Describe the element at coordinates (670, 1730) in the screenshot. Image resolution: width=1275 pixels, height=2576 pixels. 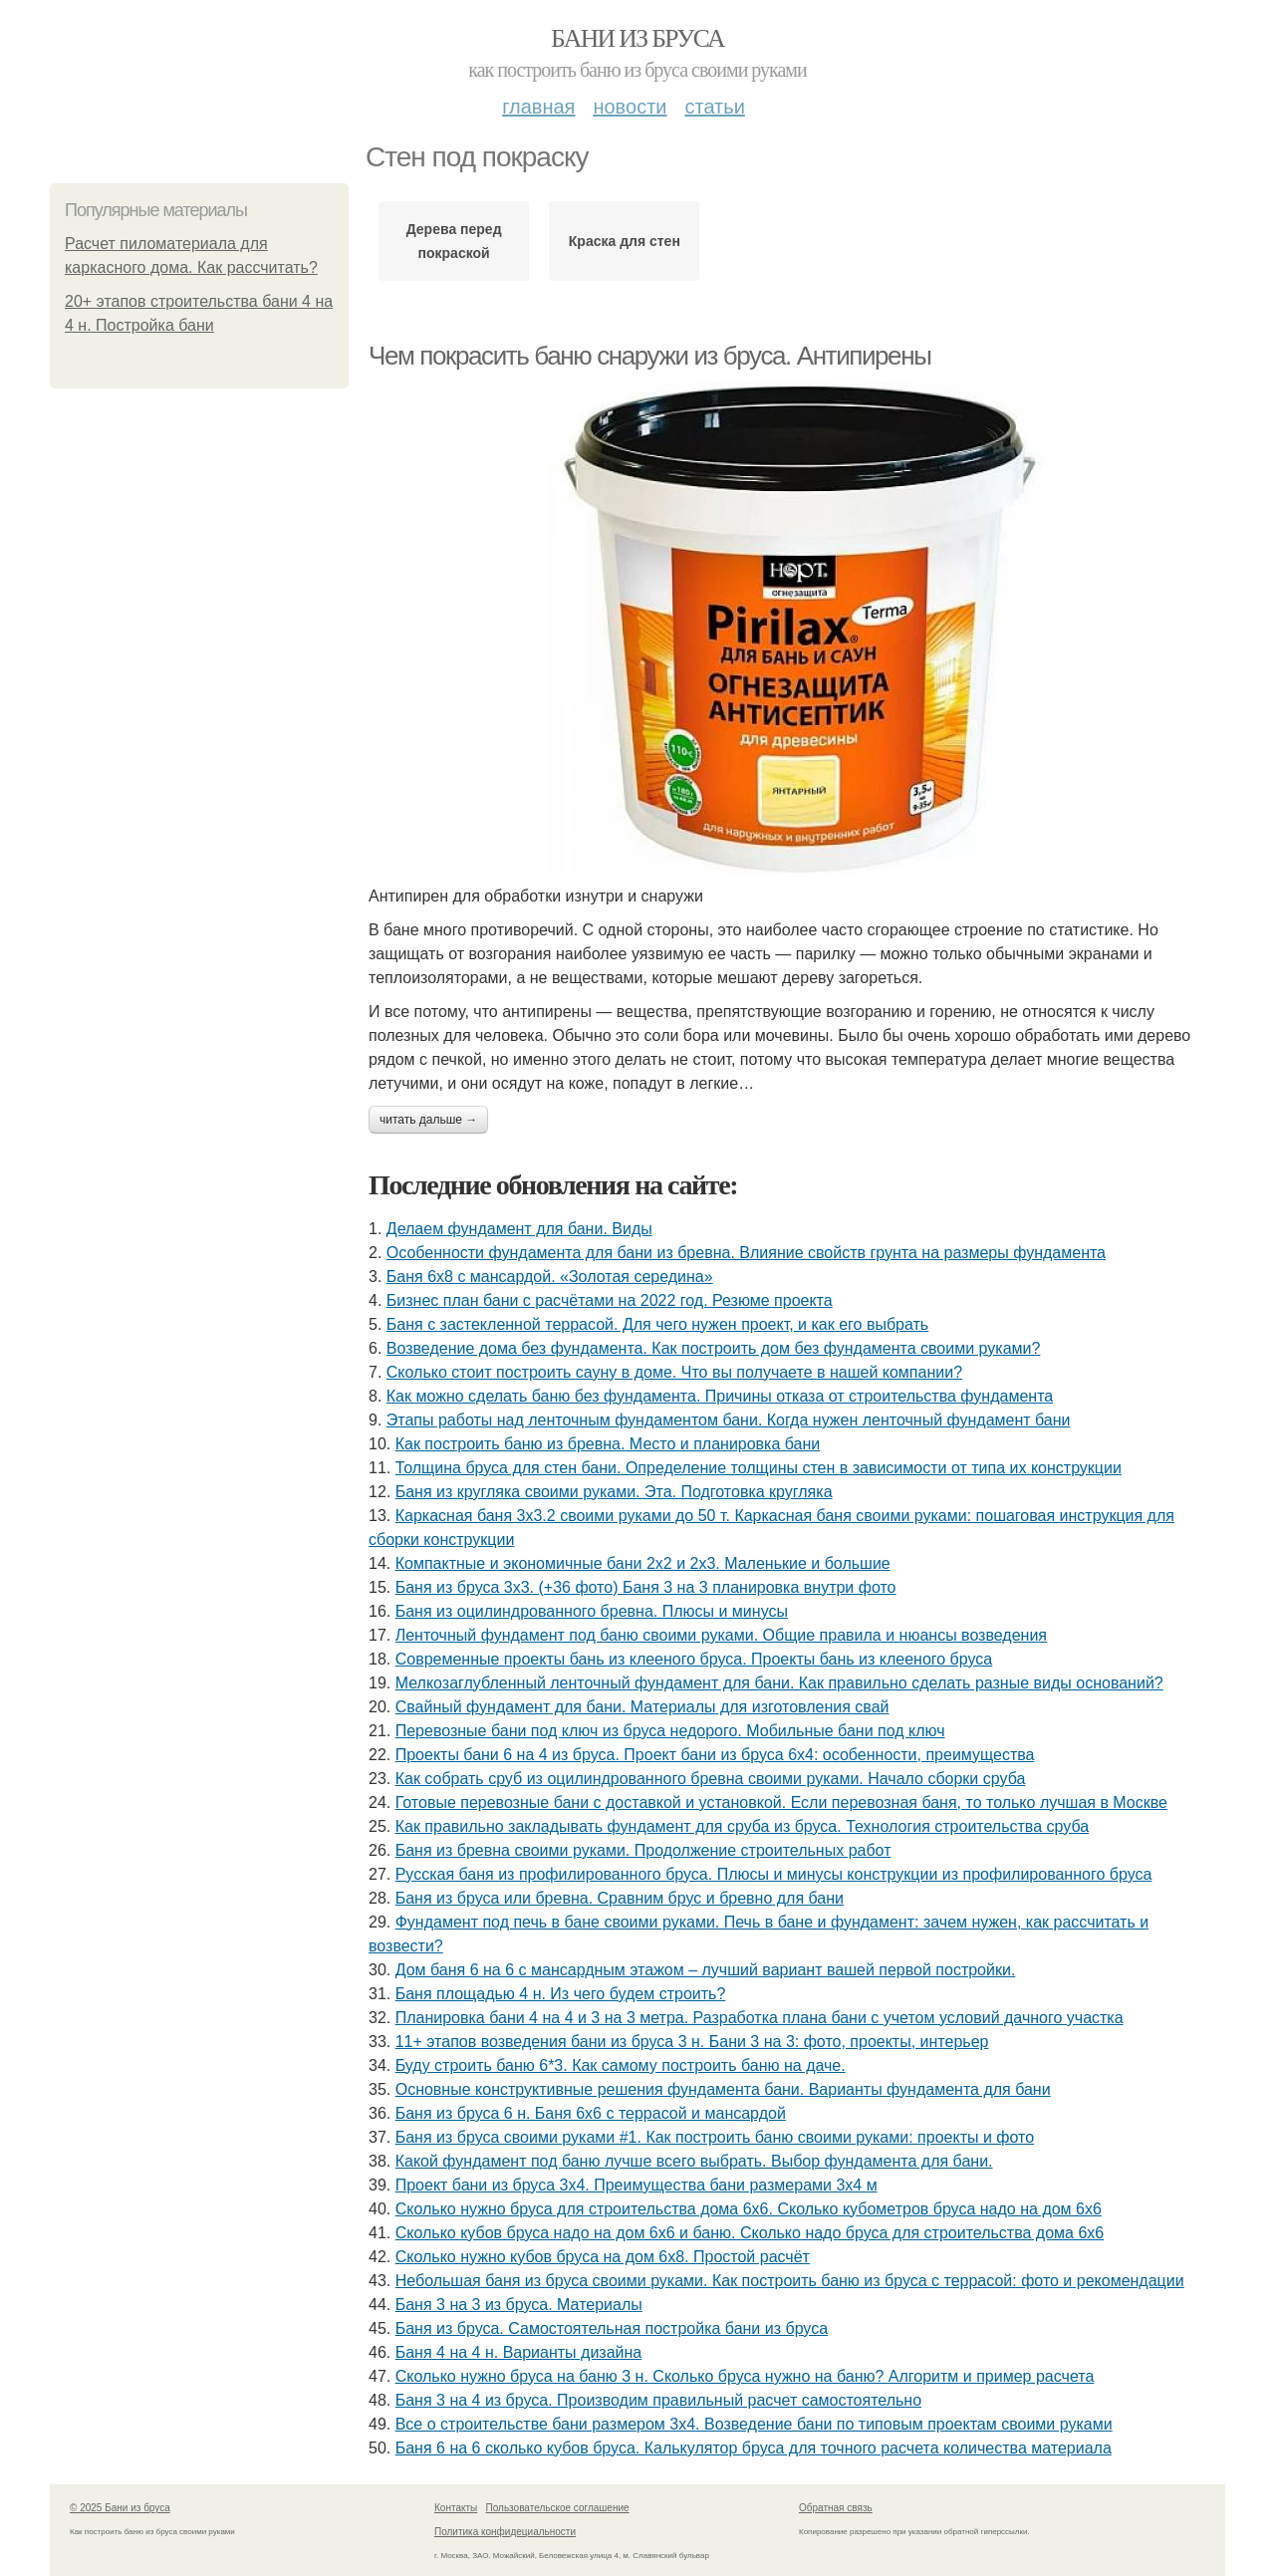
I see `Перевозные бани под ключ из бруса недорого. Мобильные бани под ключ` at that location.